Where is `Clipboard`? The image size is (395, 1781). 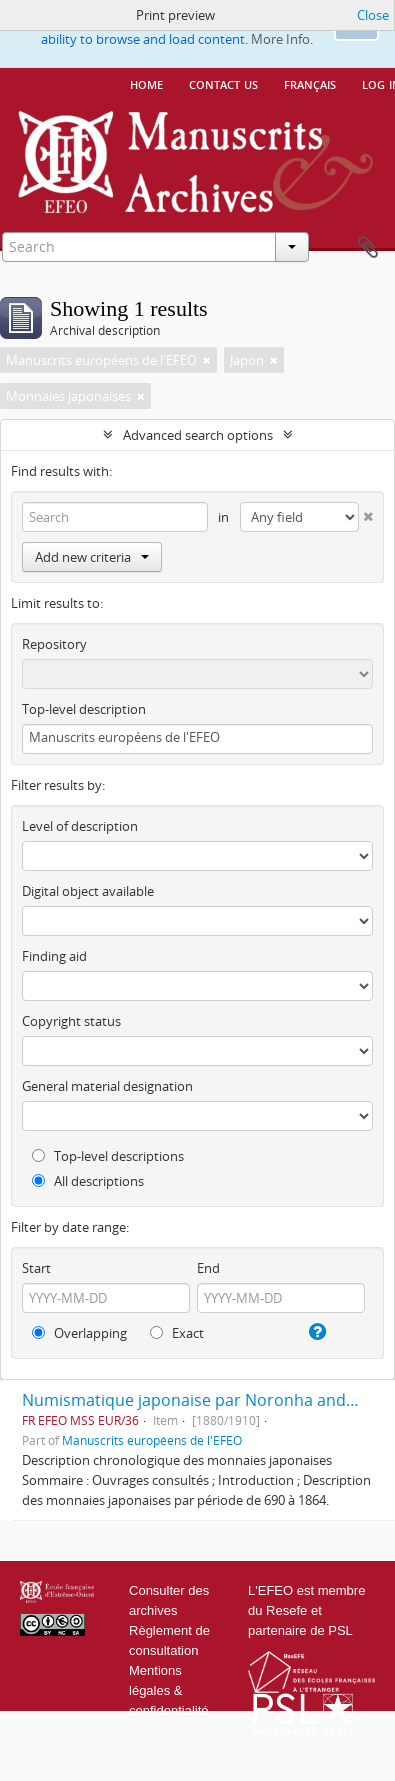 Clipboard is located at coordinates (368, 248).